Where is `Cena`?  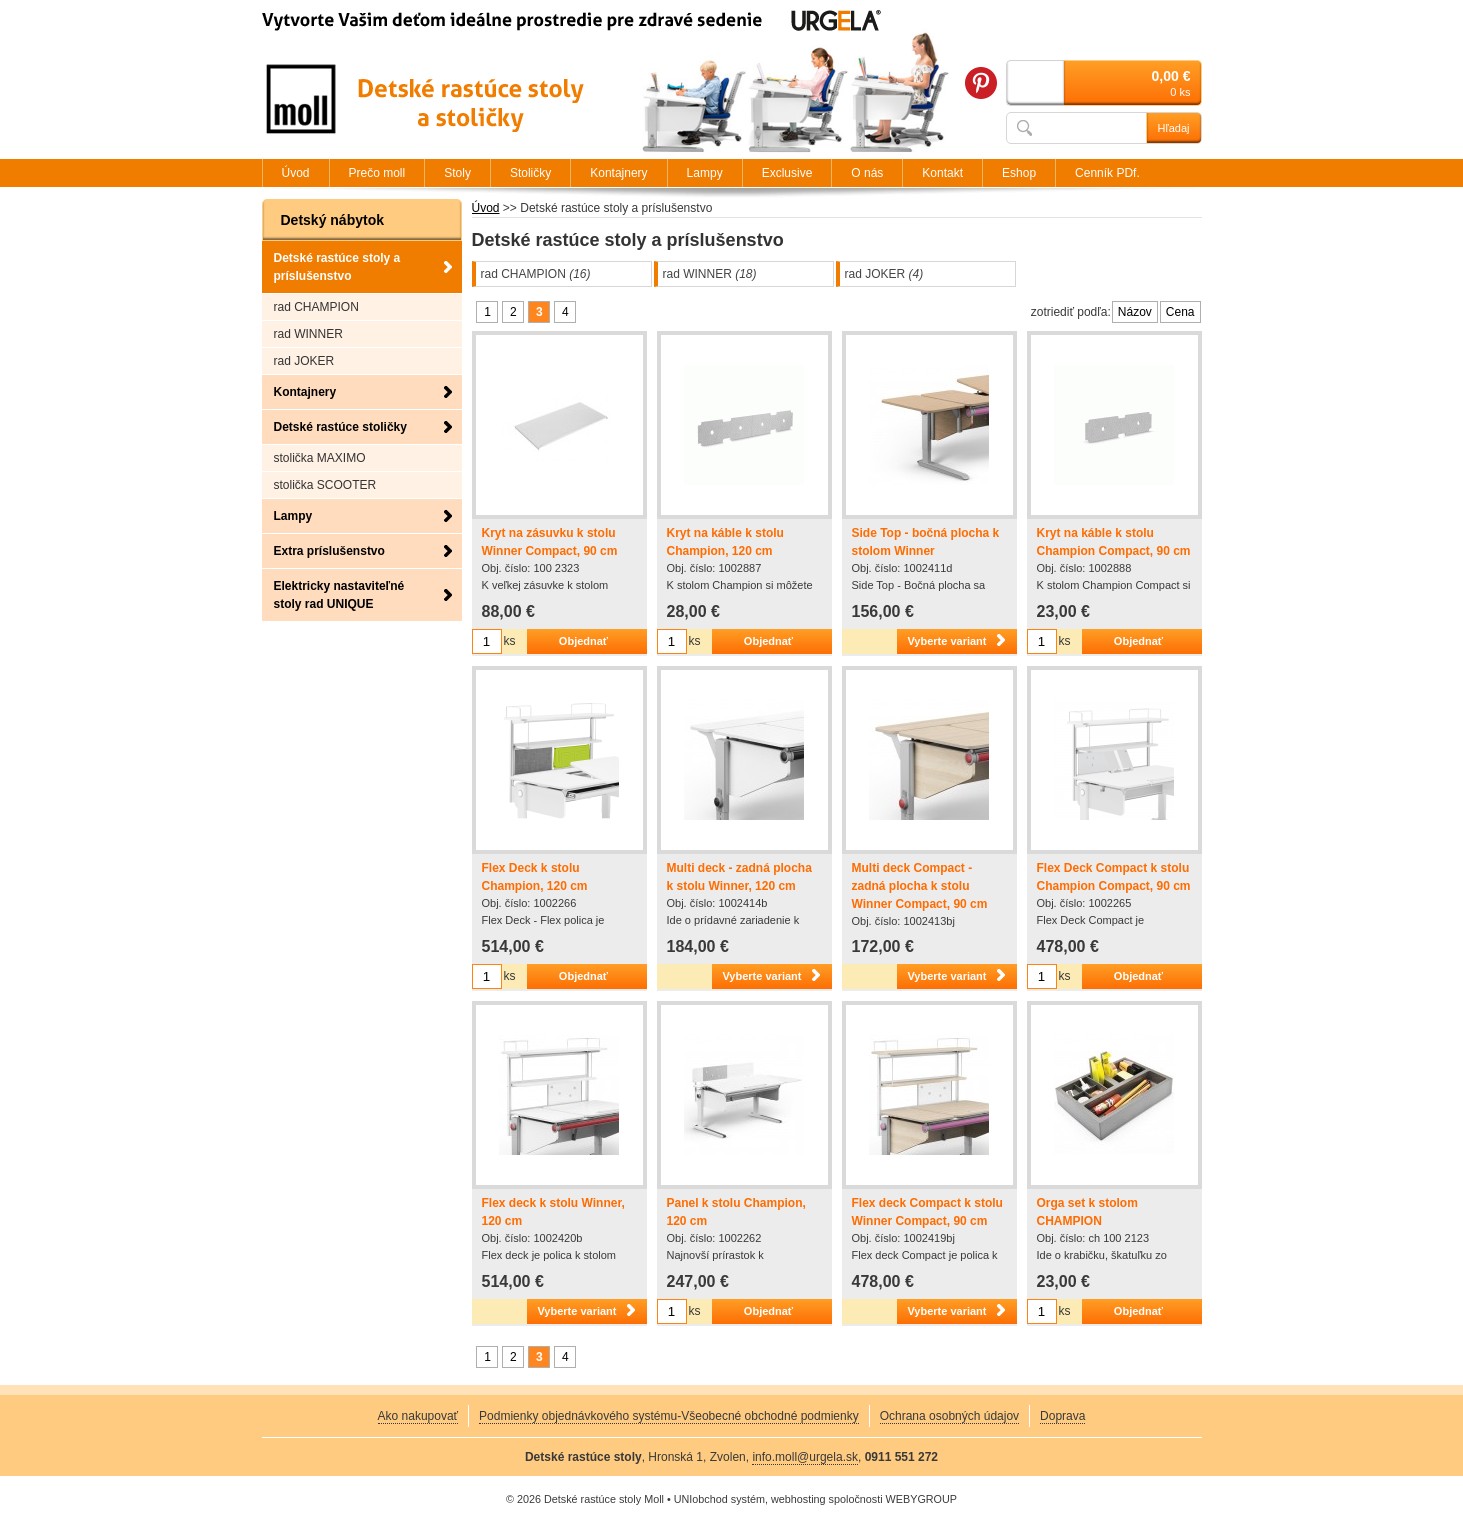
Cena is located at coordinates (1180, 312).